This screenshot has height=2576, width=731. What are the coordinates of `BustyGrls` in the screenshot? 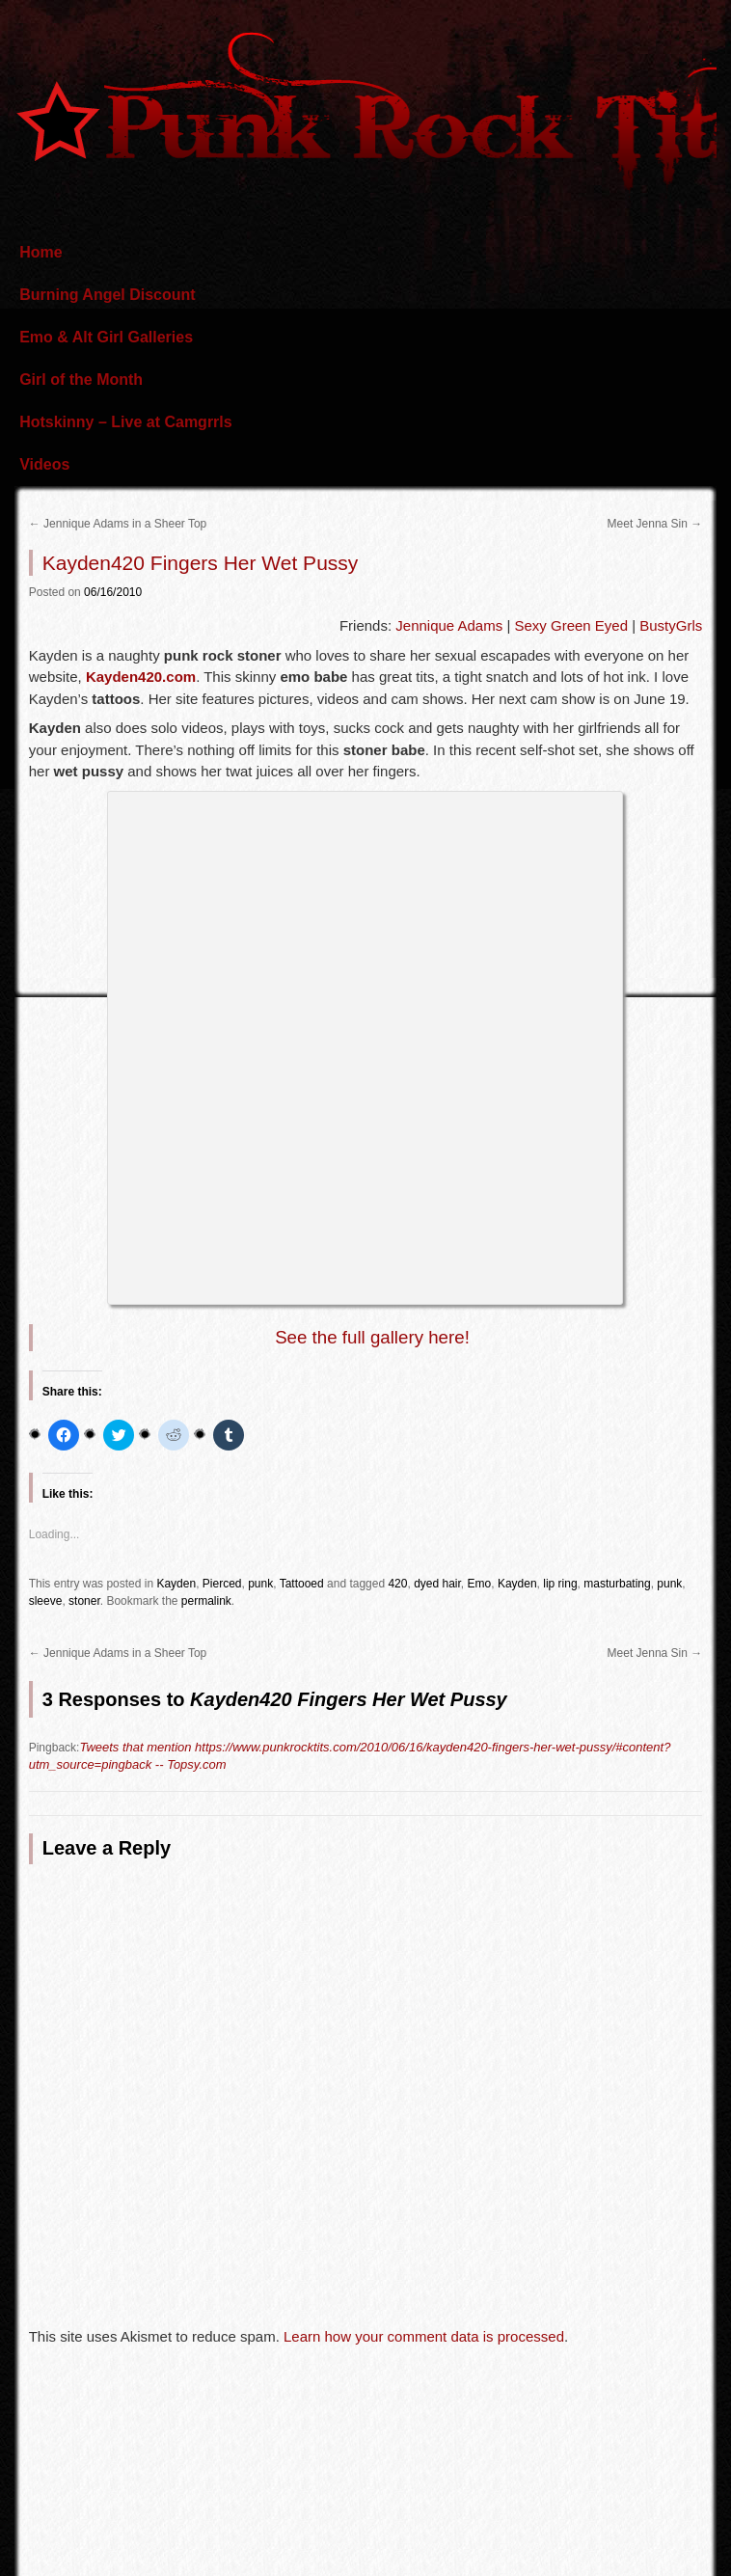 It's located at (670, 625).